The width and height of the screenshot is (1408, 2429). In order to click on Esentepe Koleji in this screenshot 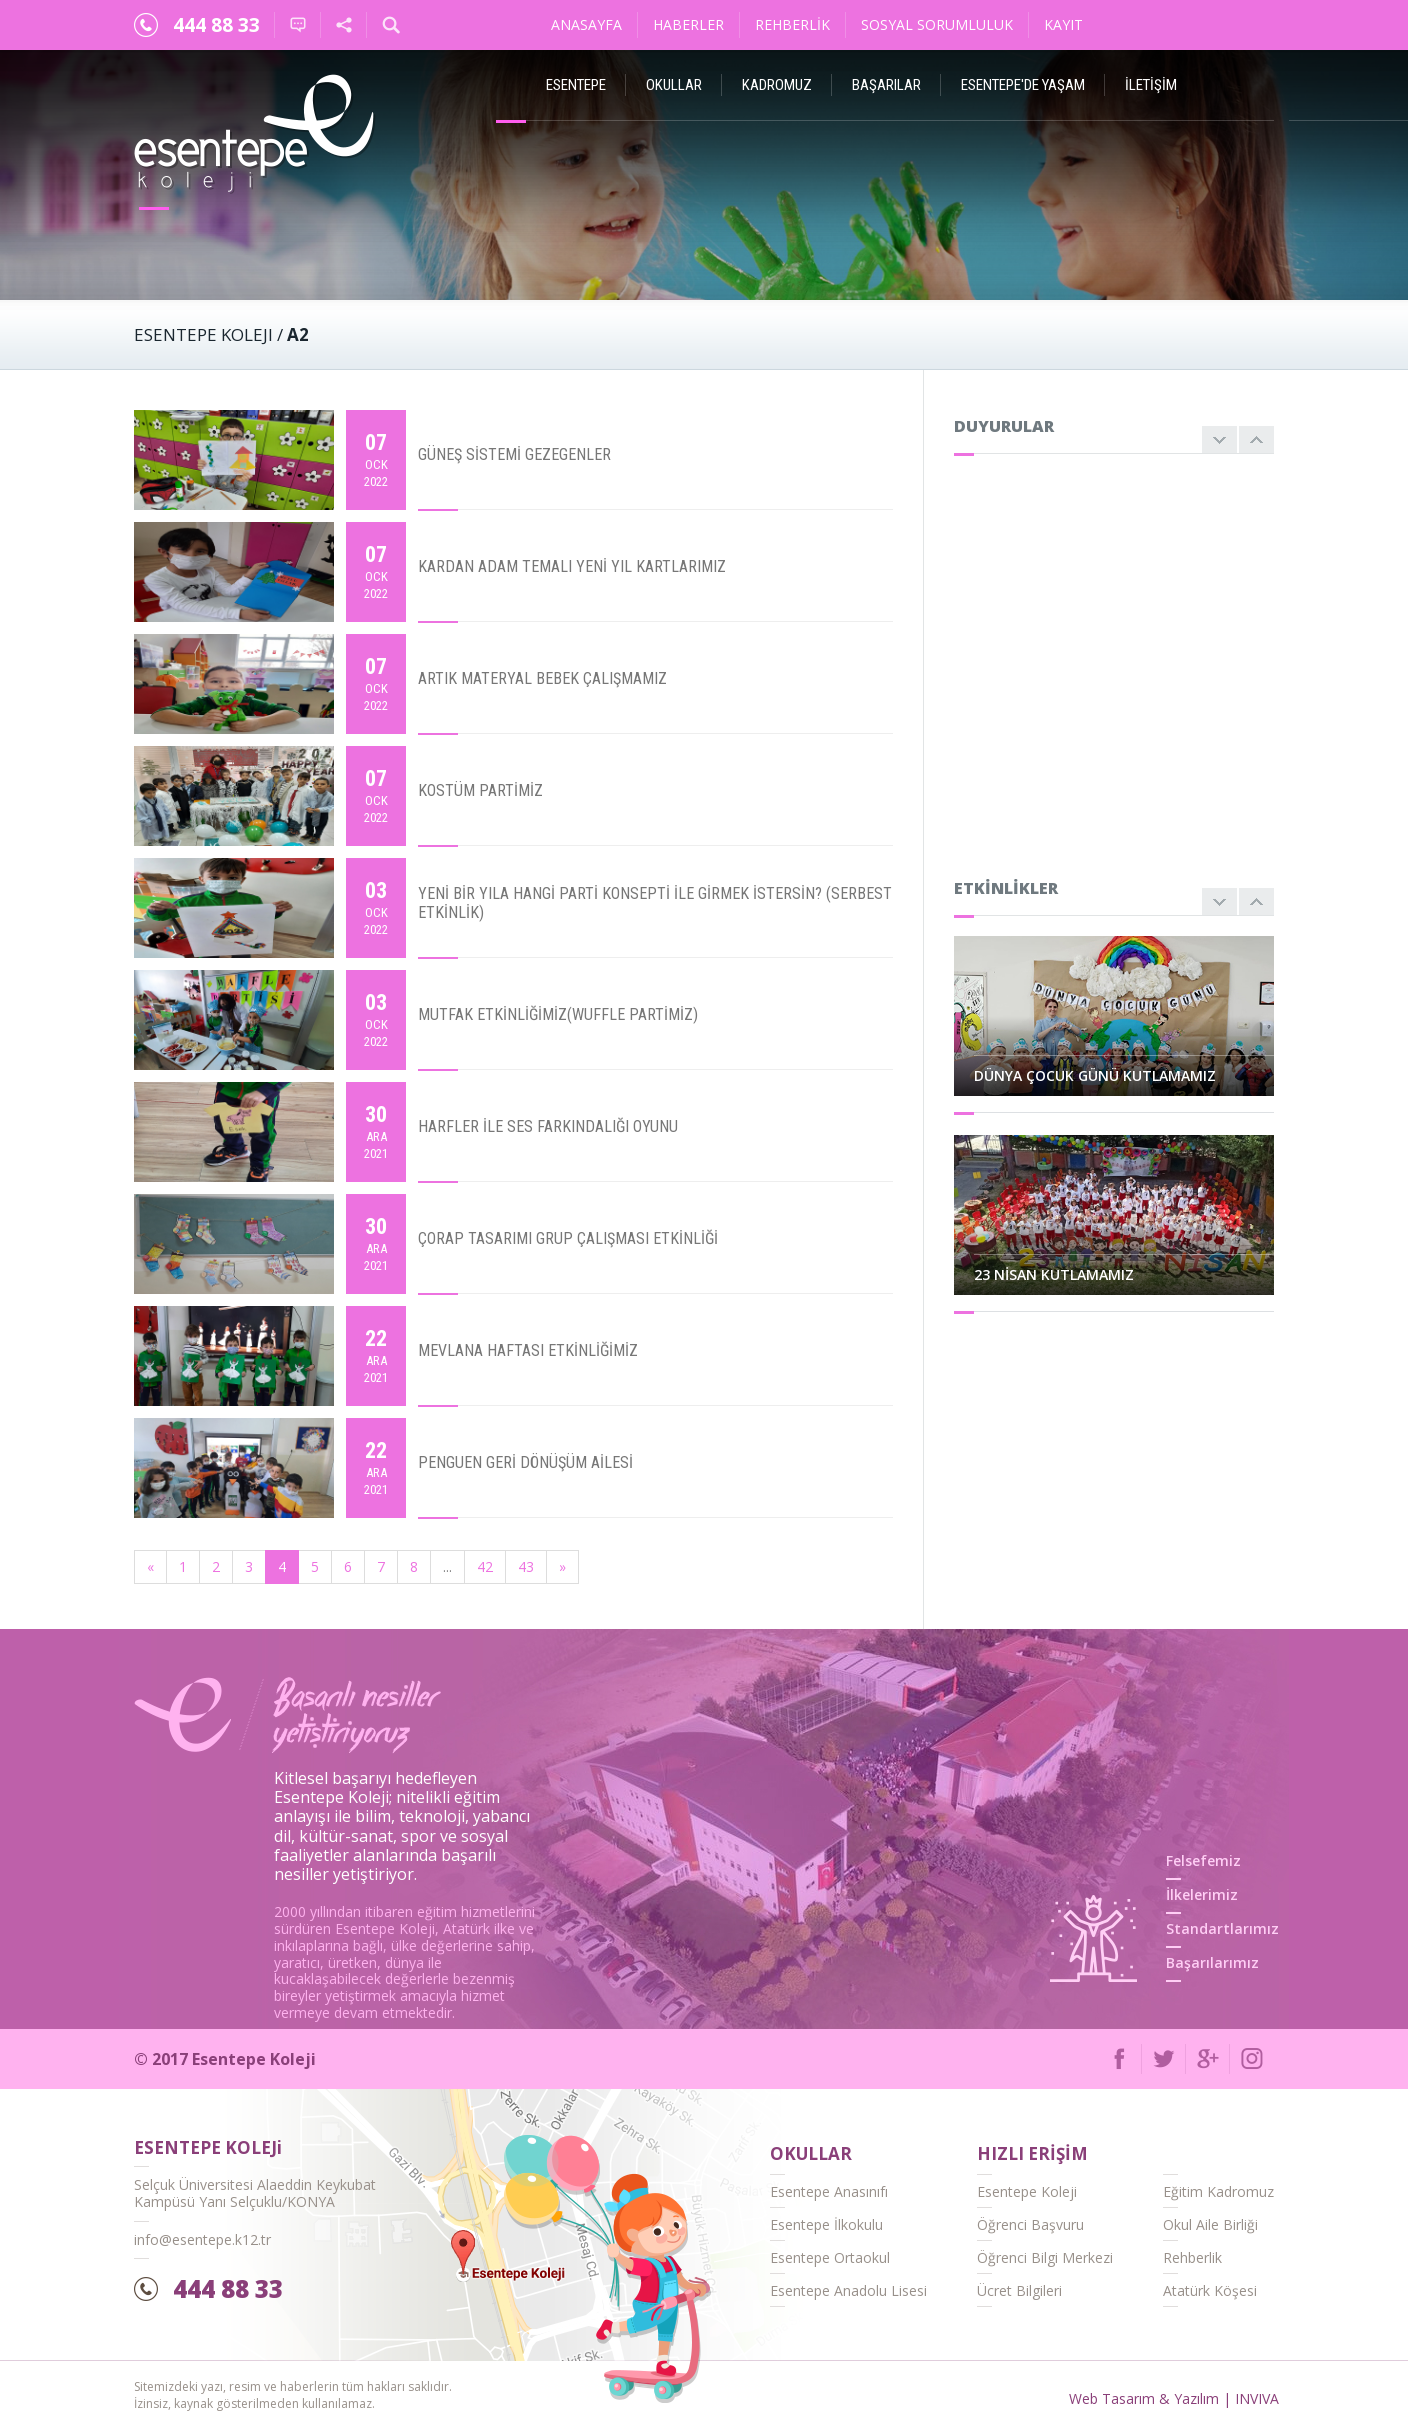, I will do `click(1027, 2191)`.